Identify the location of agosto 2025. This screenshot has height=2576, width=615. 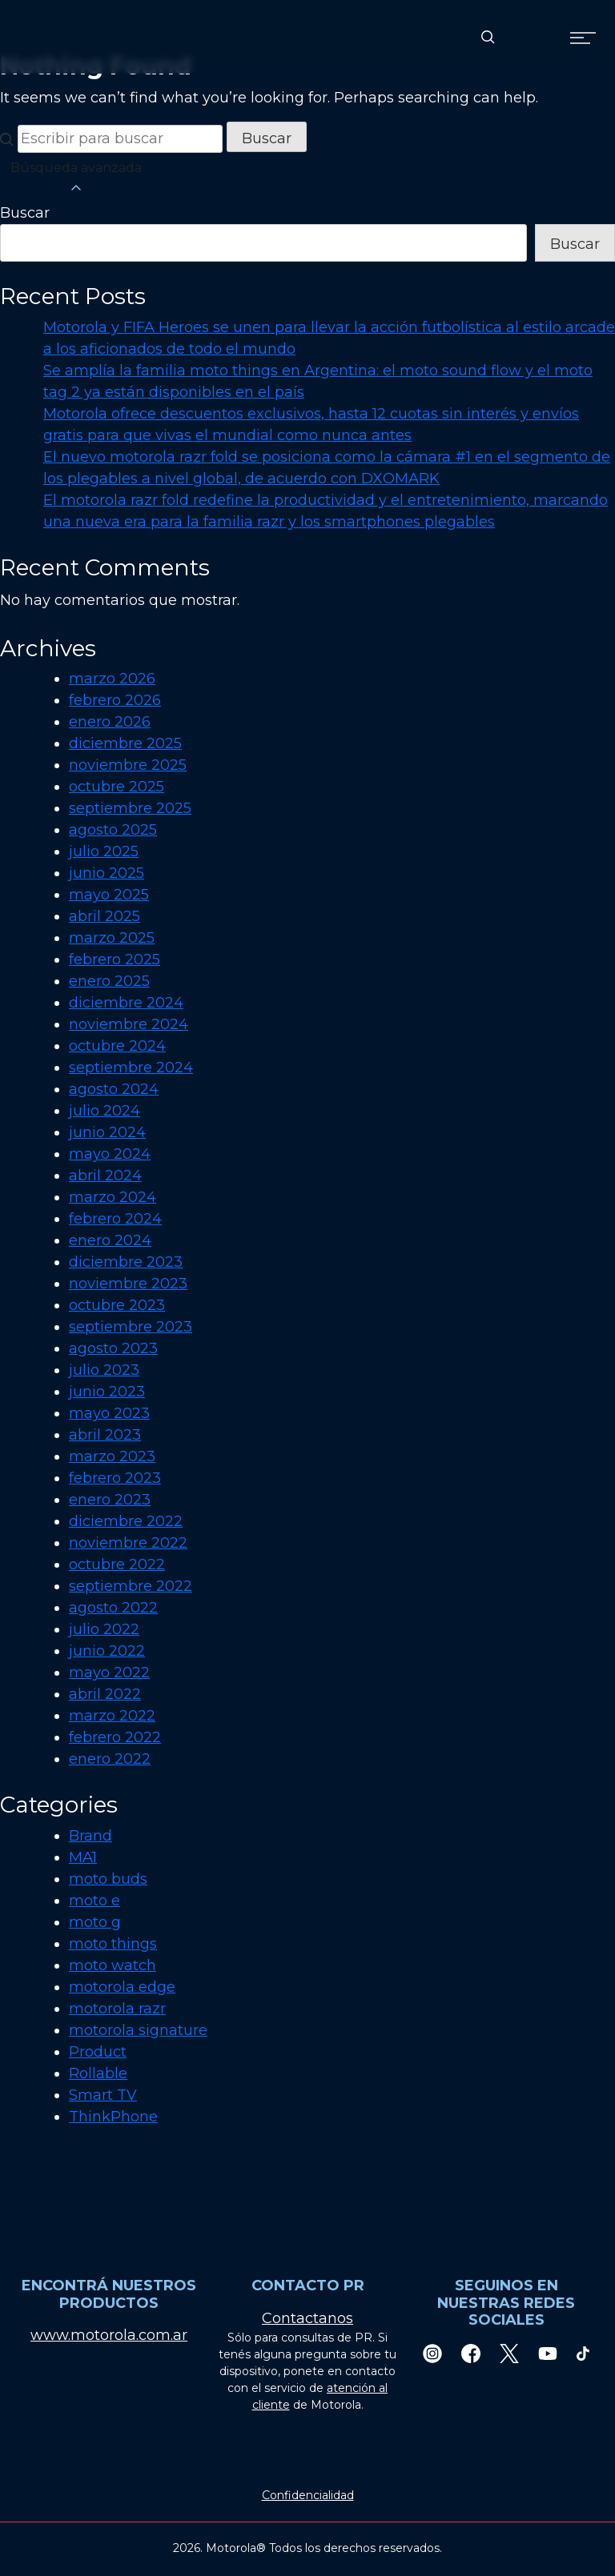
(113, 830).